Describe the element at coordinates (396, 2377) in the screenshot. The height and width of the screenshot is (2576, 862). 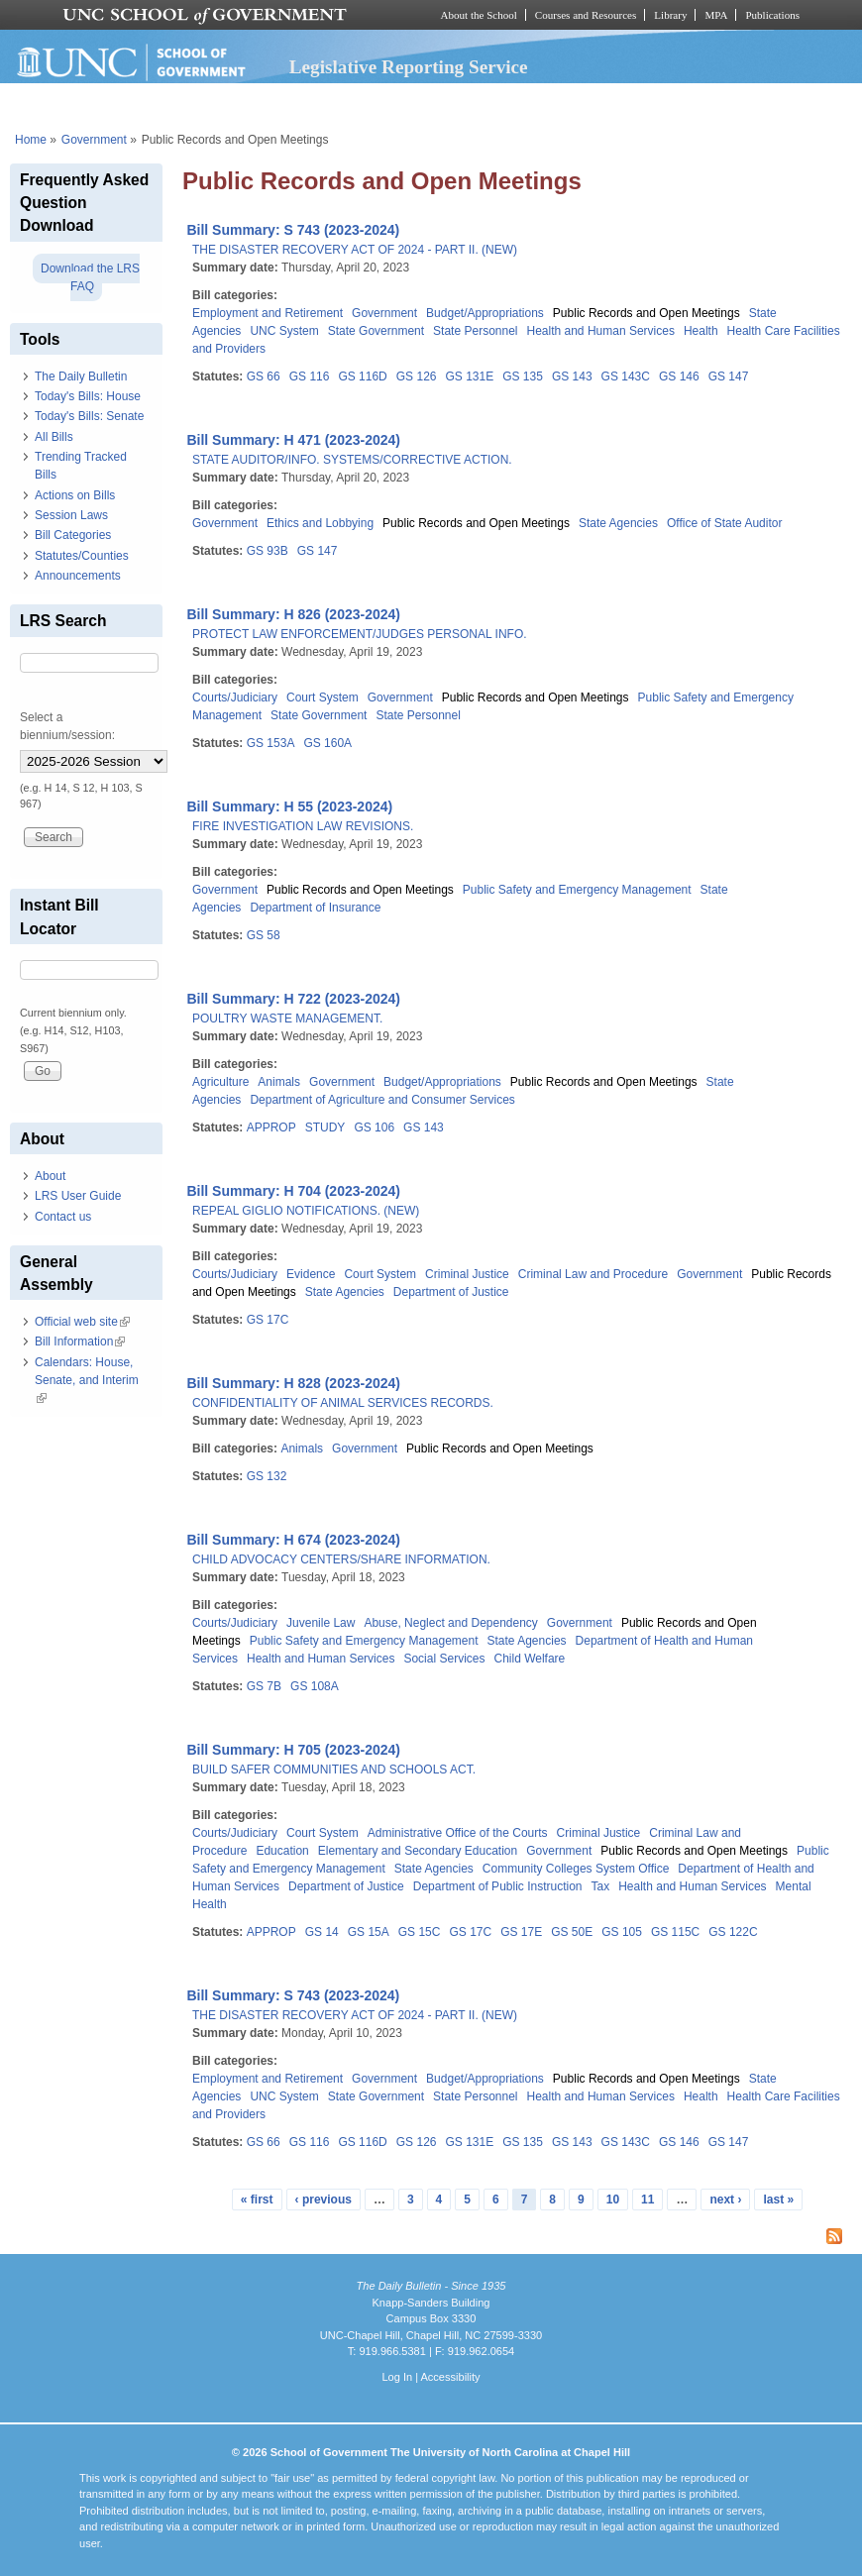
I see `Log In` at that location.